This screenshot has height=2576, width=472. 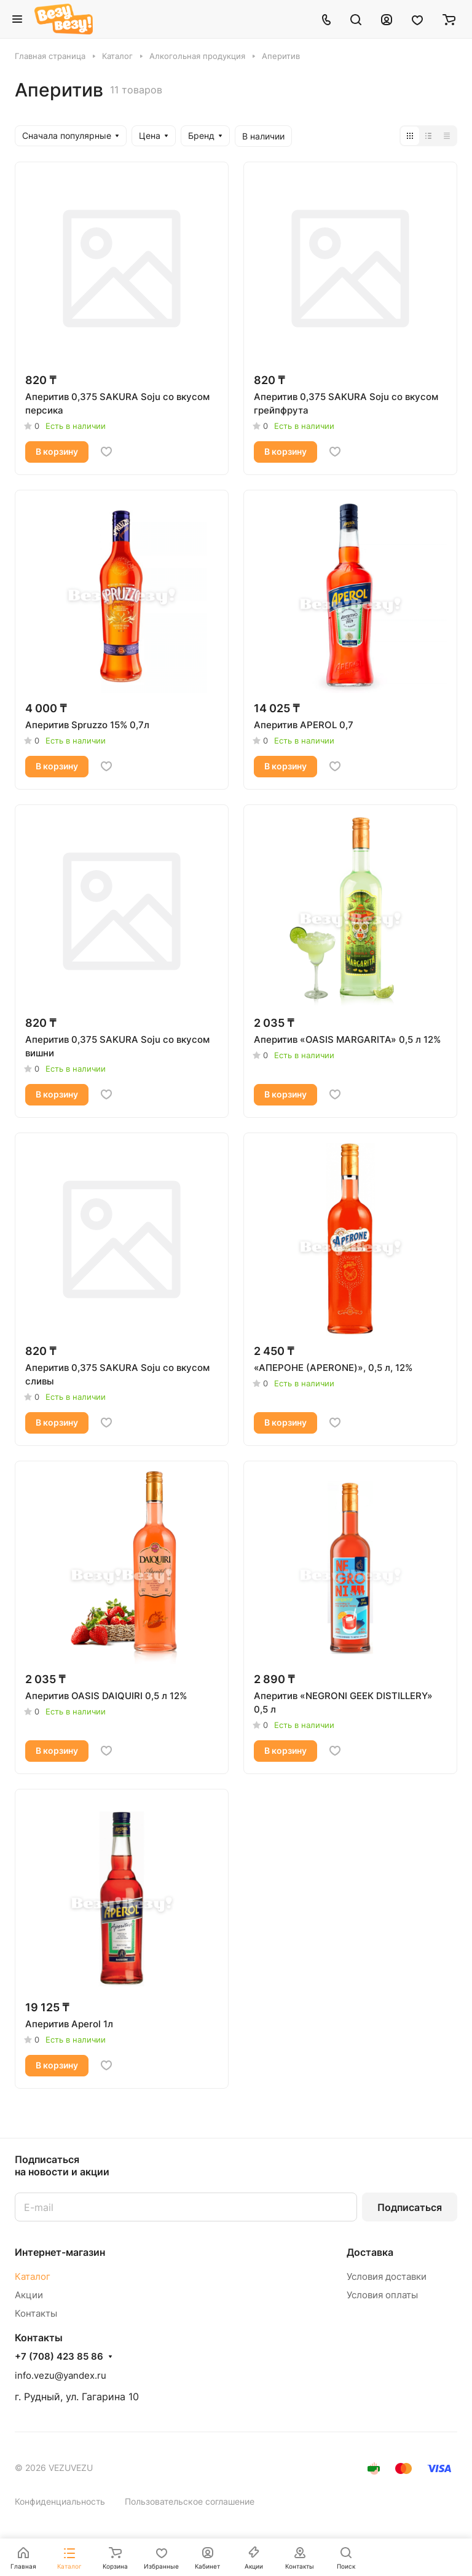 I want to click on info.vezu@yandex.ru, so click(x=60, y=2375).